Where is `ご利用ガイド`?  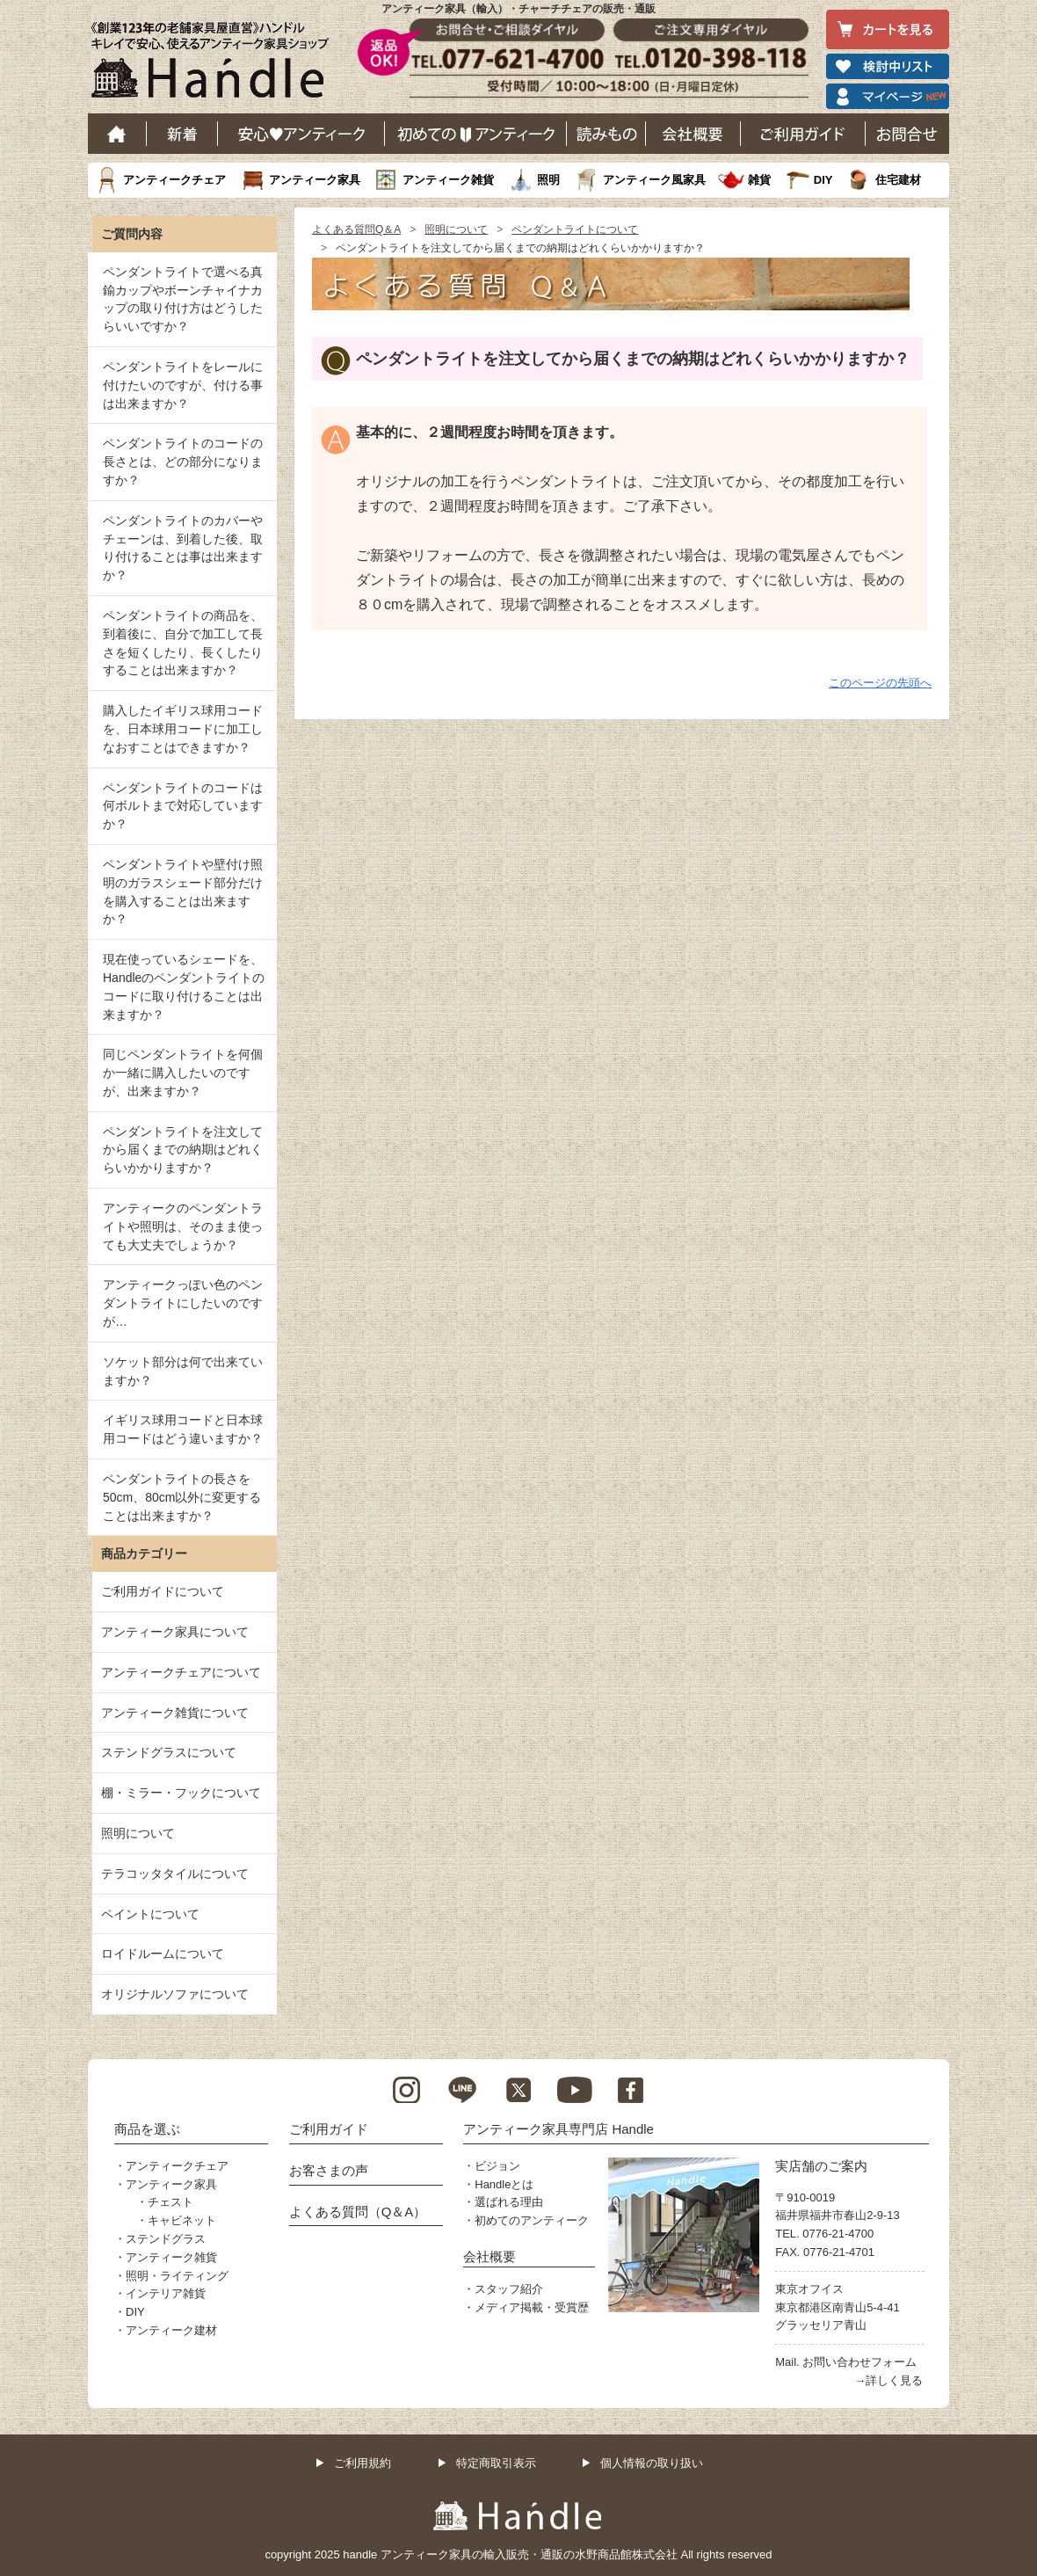
ご利用ガイド is located at coordinates (803, 133).